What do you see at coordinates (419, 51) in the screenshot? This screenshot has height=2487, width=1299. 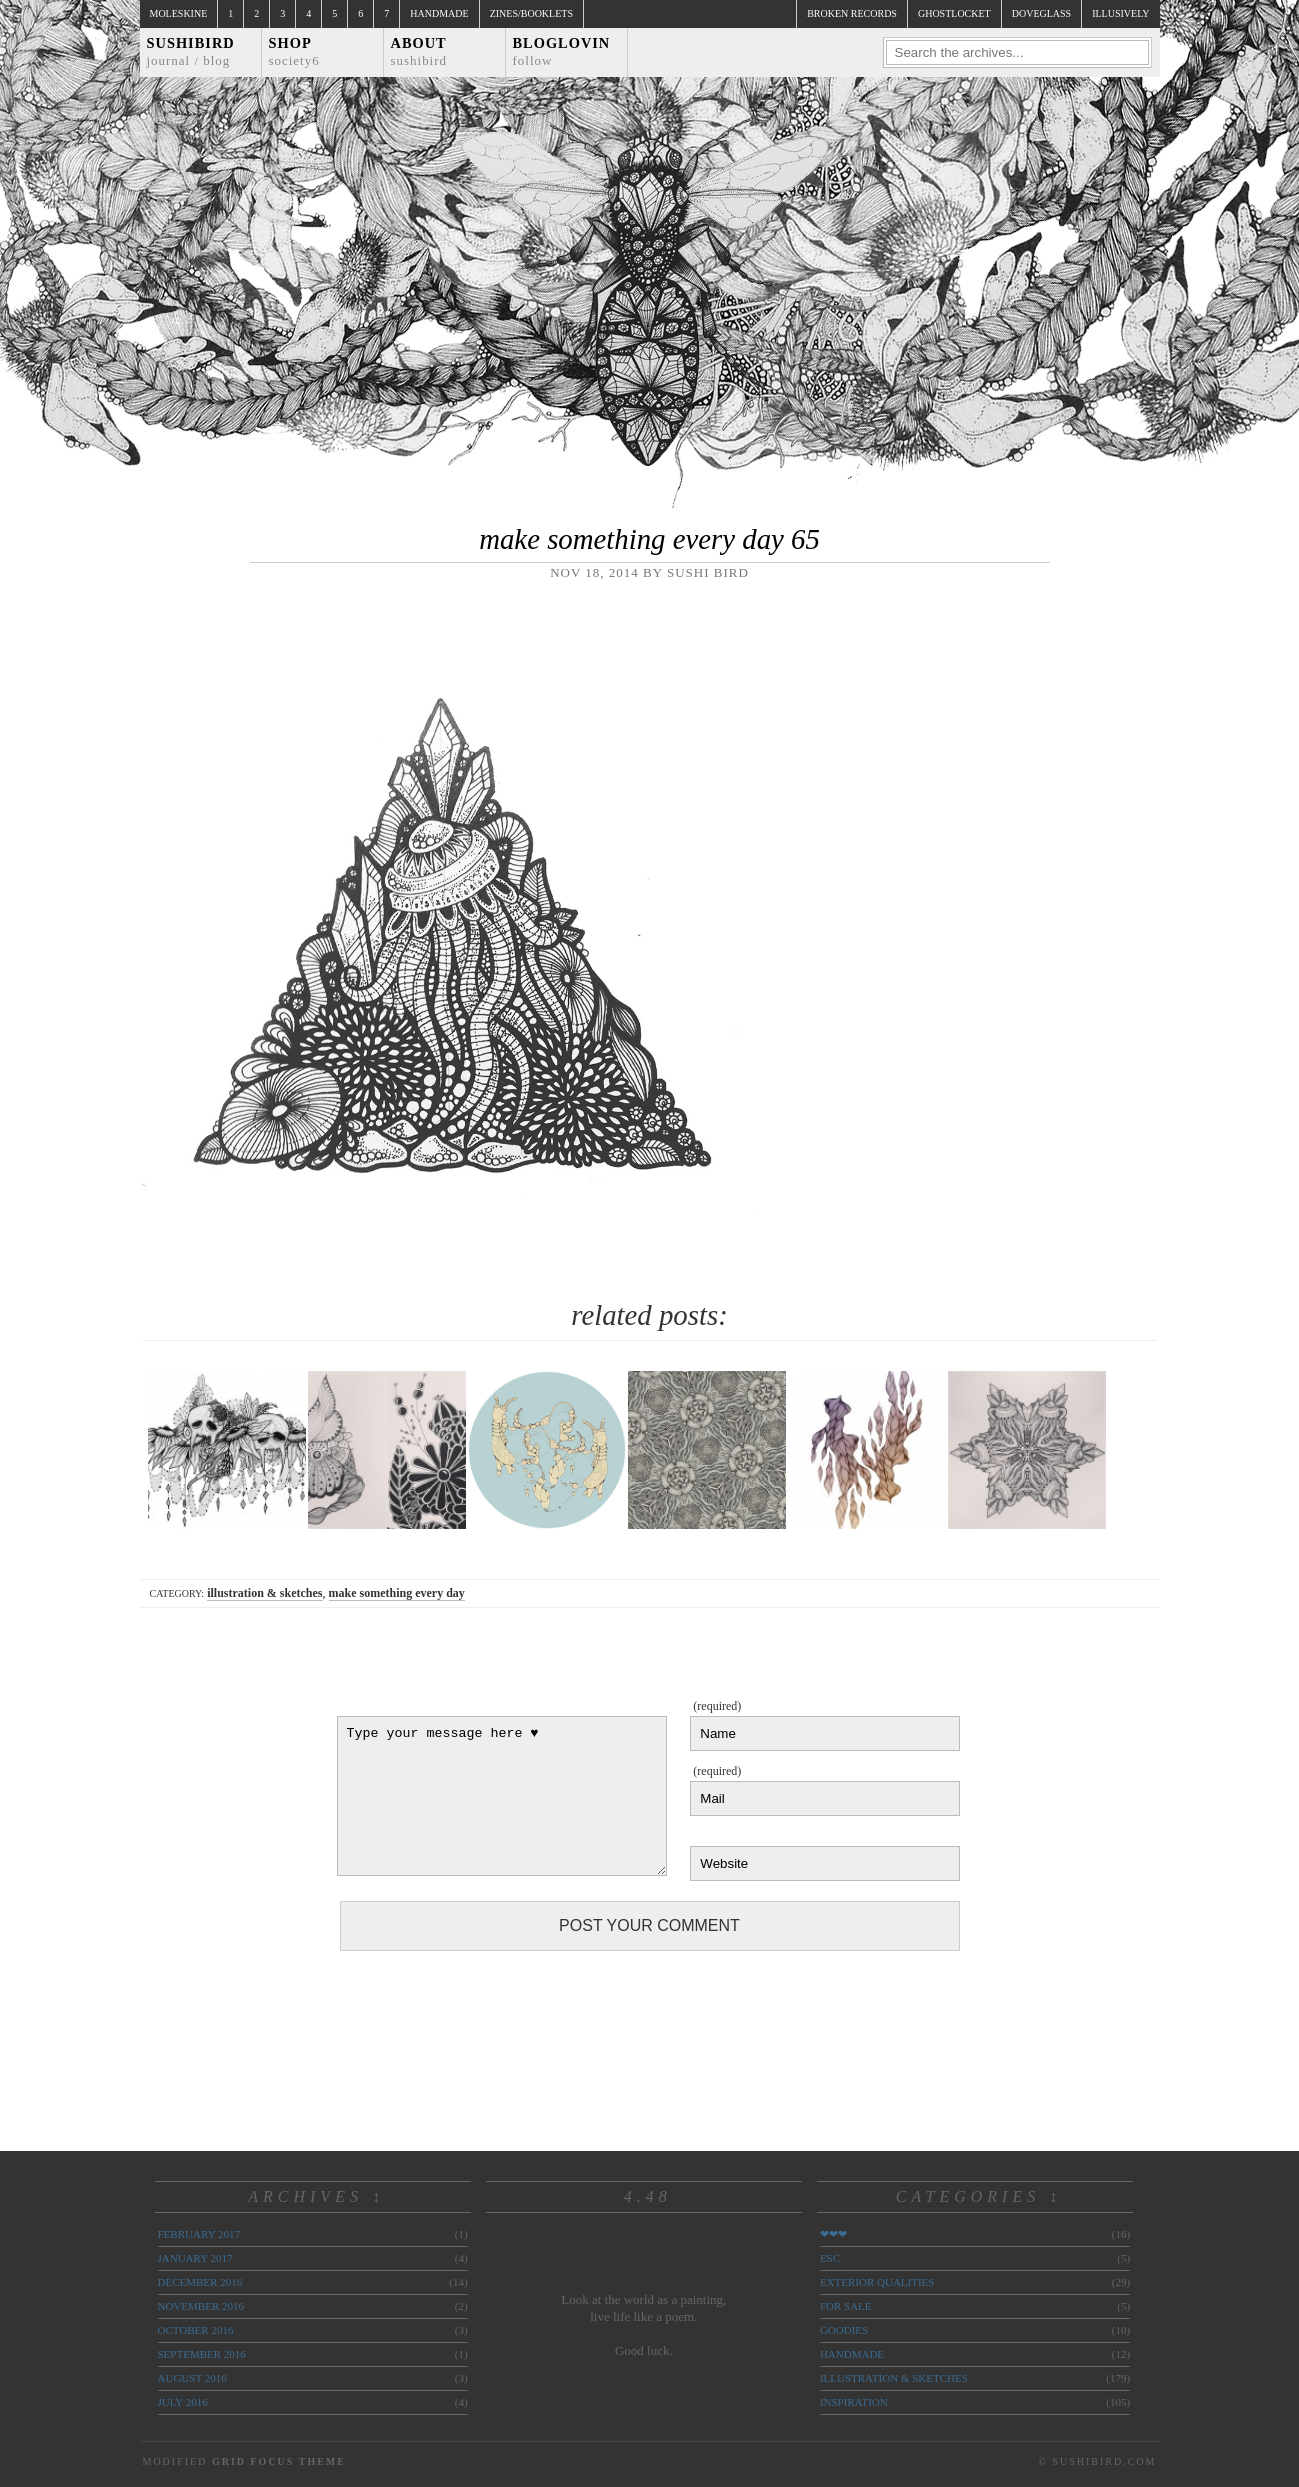 I see `About` at bounding box center [419, 51].